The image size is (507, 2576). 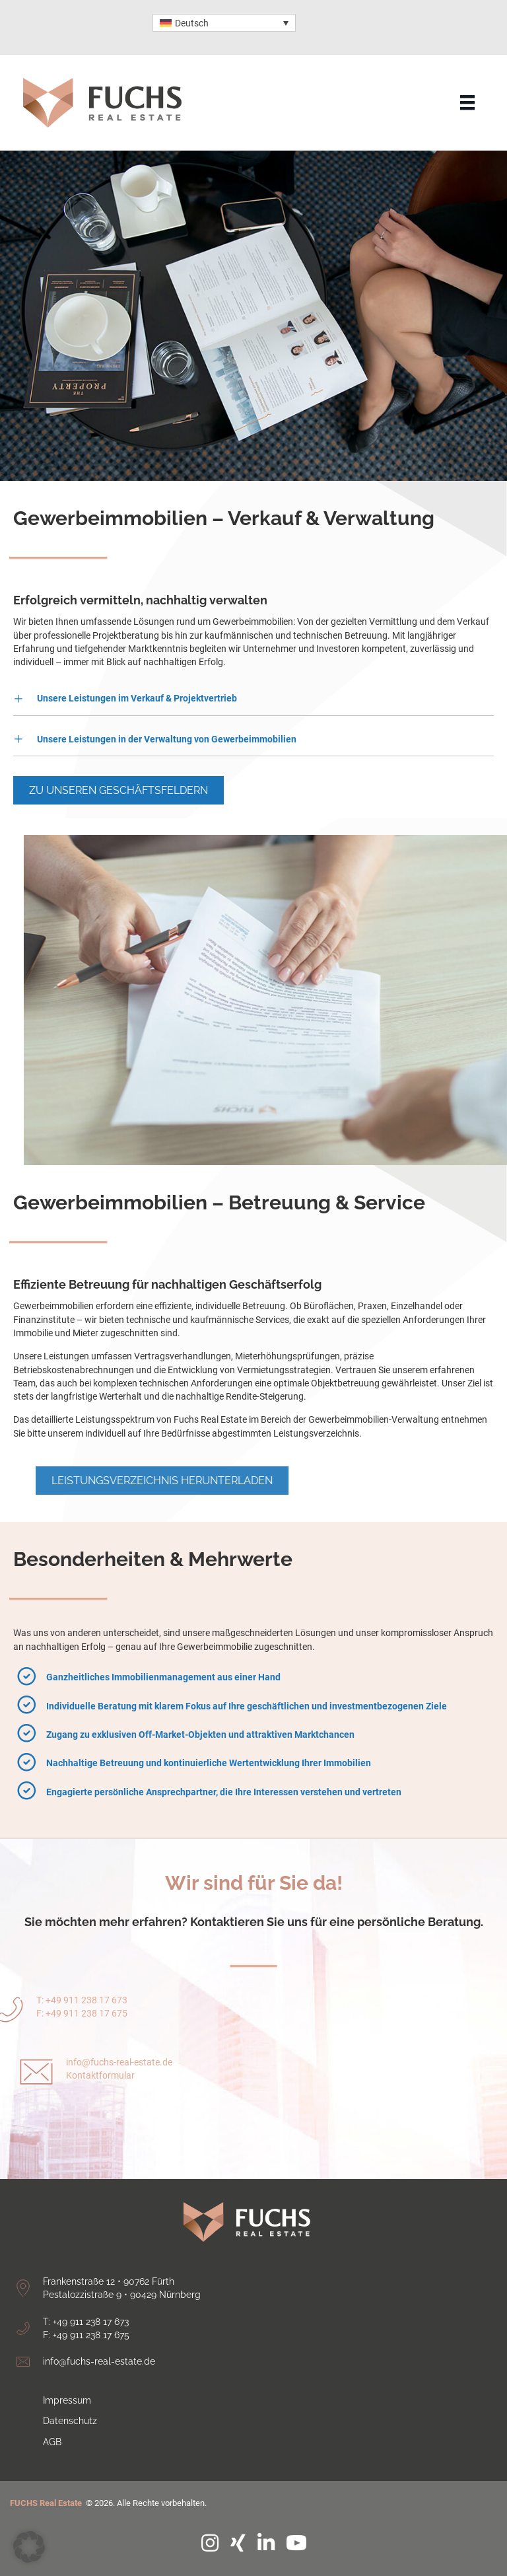 What do you see at coordinates (253, 698) in the screenshot?
I see `[button]` at bounding box center [253, 698].